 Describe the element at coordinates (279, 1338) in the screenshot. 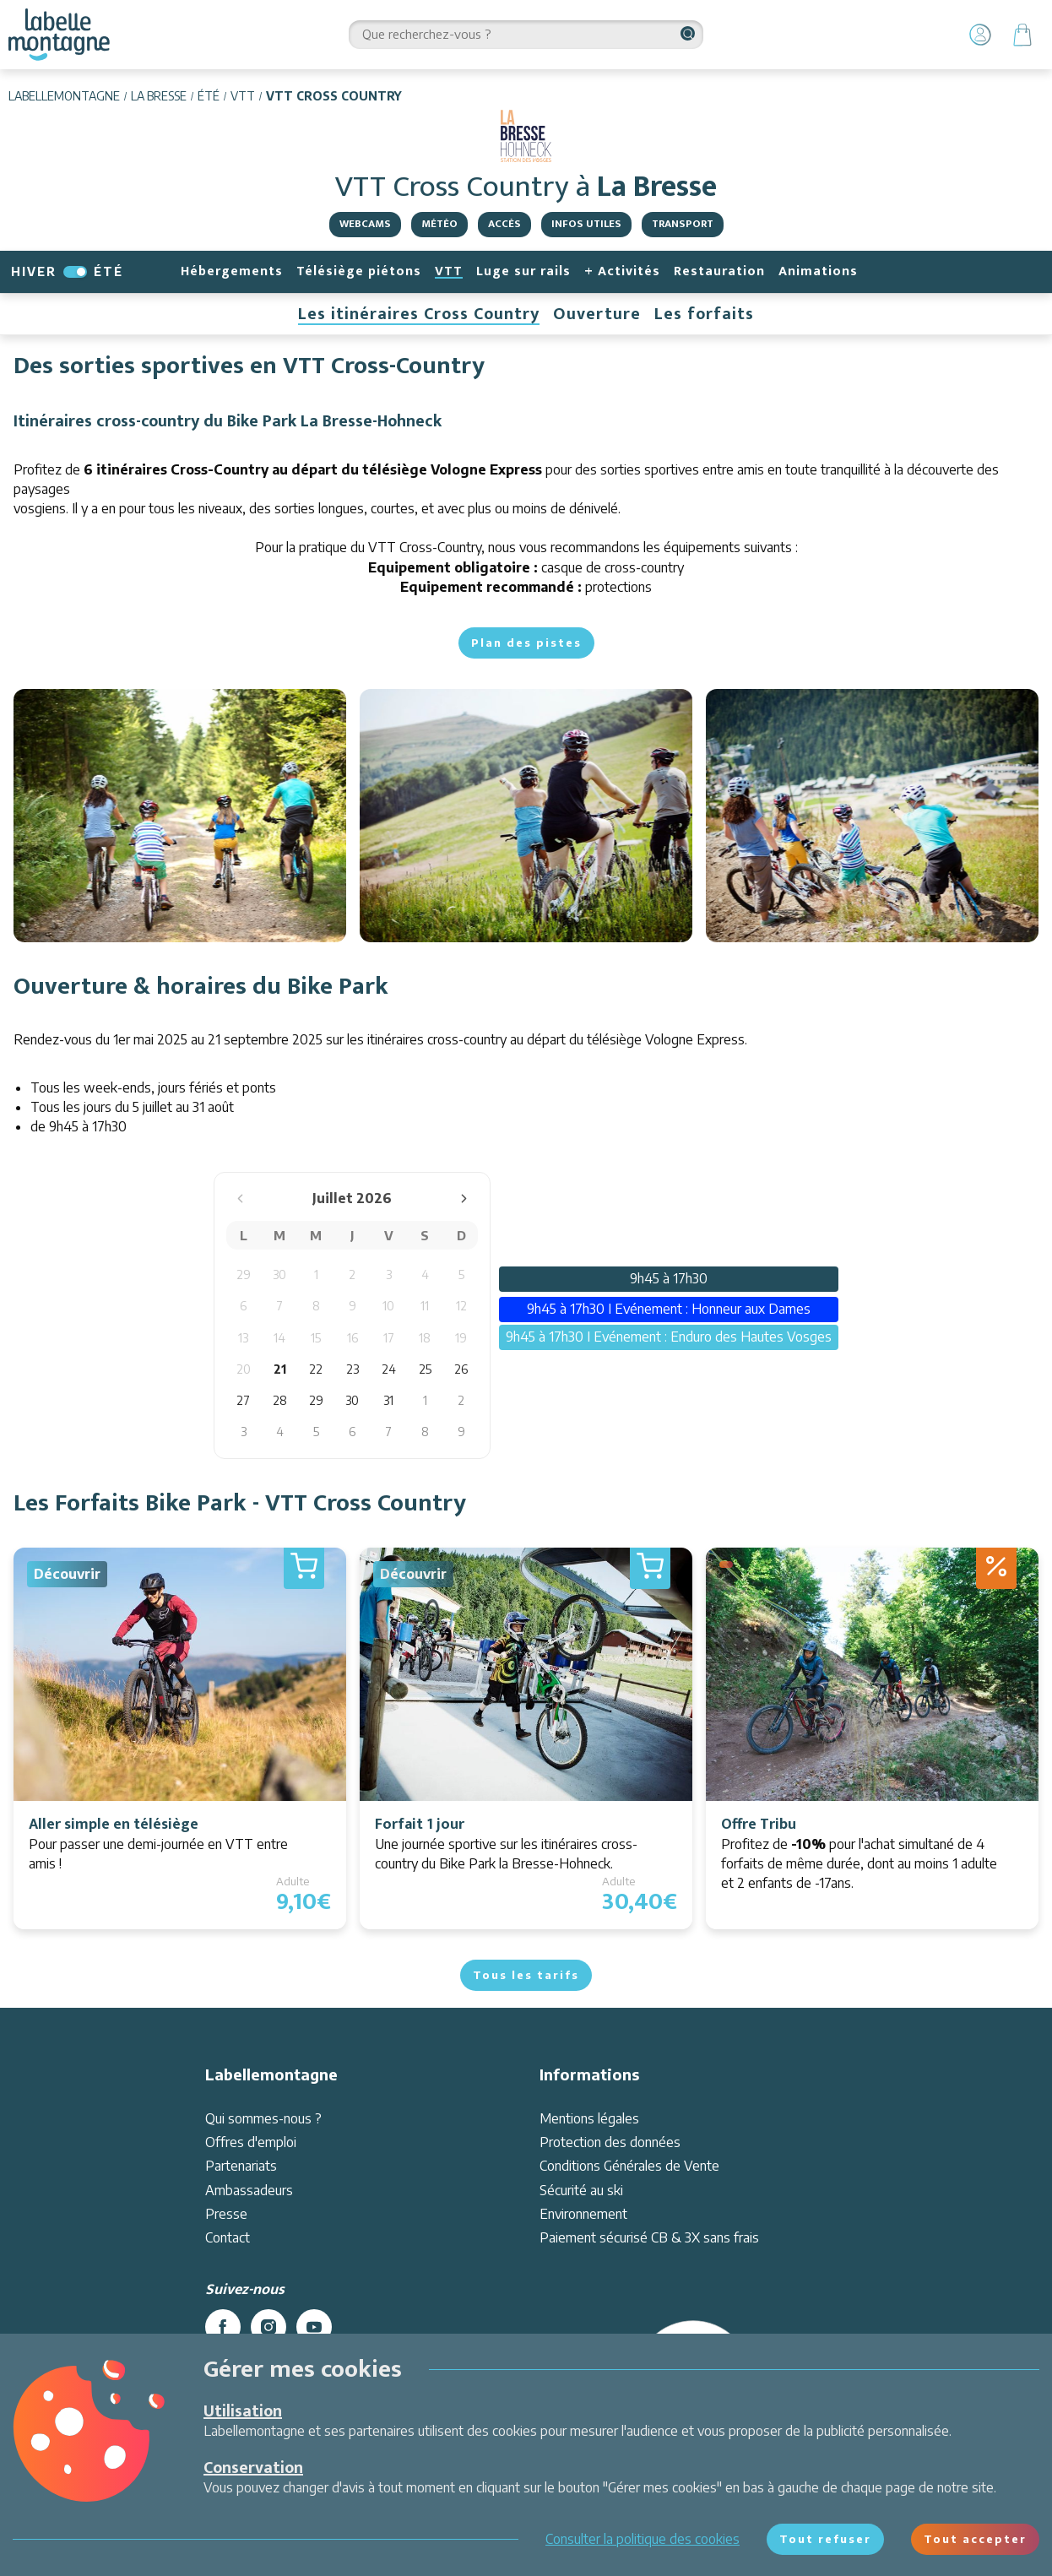

I see `14` at that location.